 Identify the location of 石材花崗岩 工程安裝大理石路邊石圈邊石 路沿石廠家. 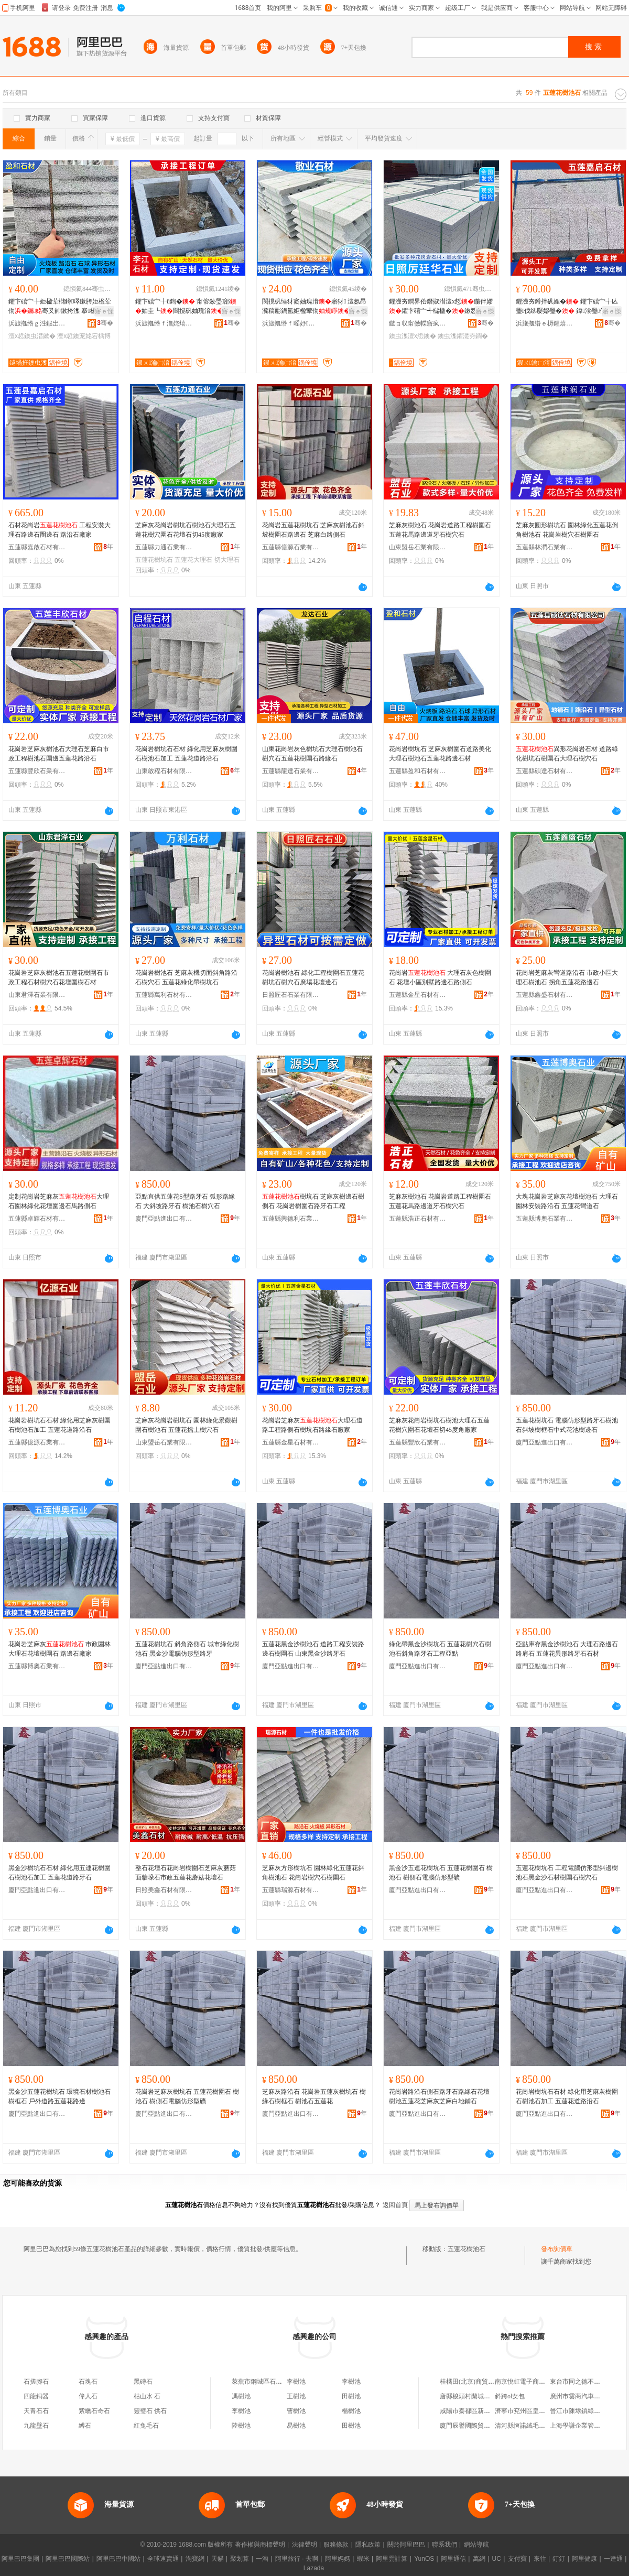
(59, 529).